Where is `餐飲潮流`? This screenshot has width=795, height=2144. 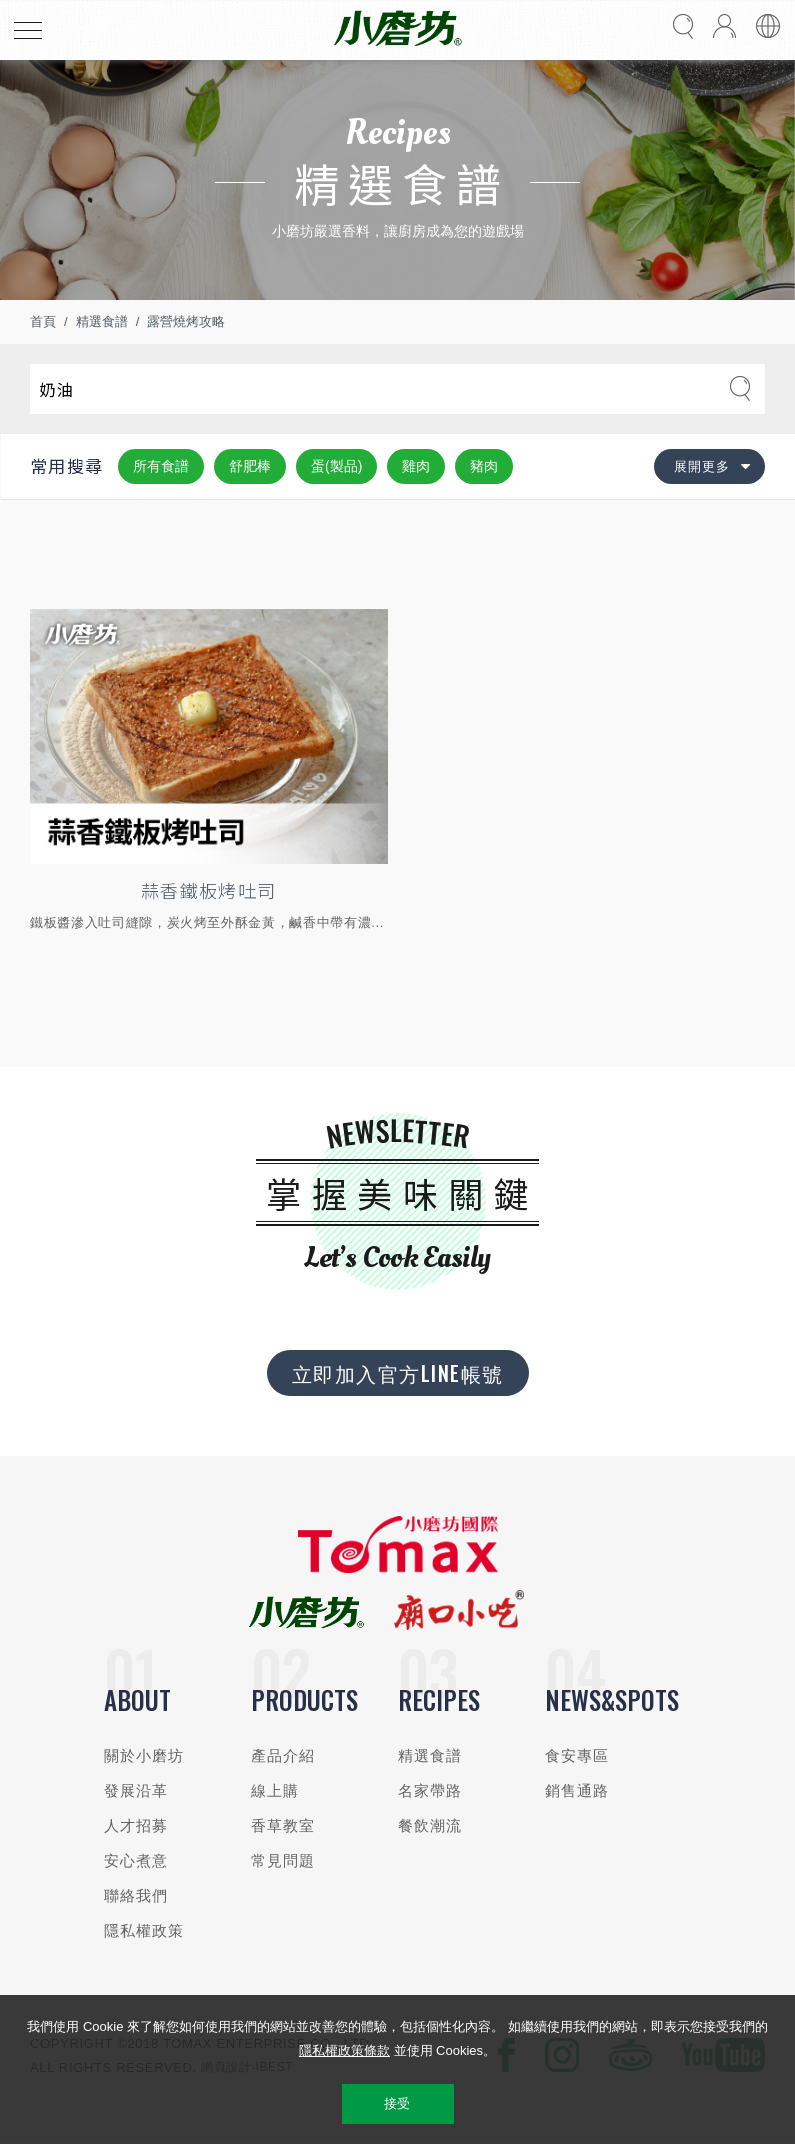 餐飲潮流 is located at coordinates (430, 1825).